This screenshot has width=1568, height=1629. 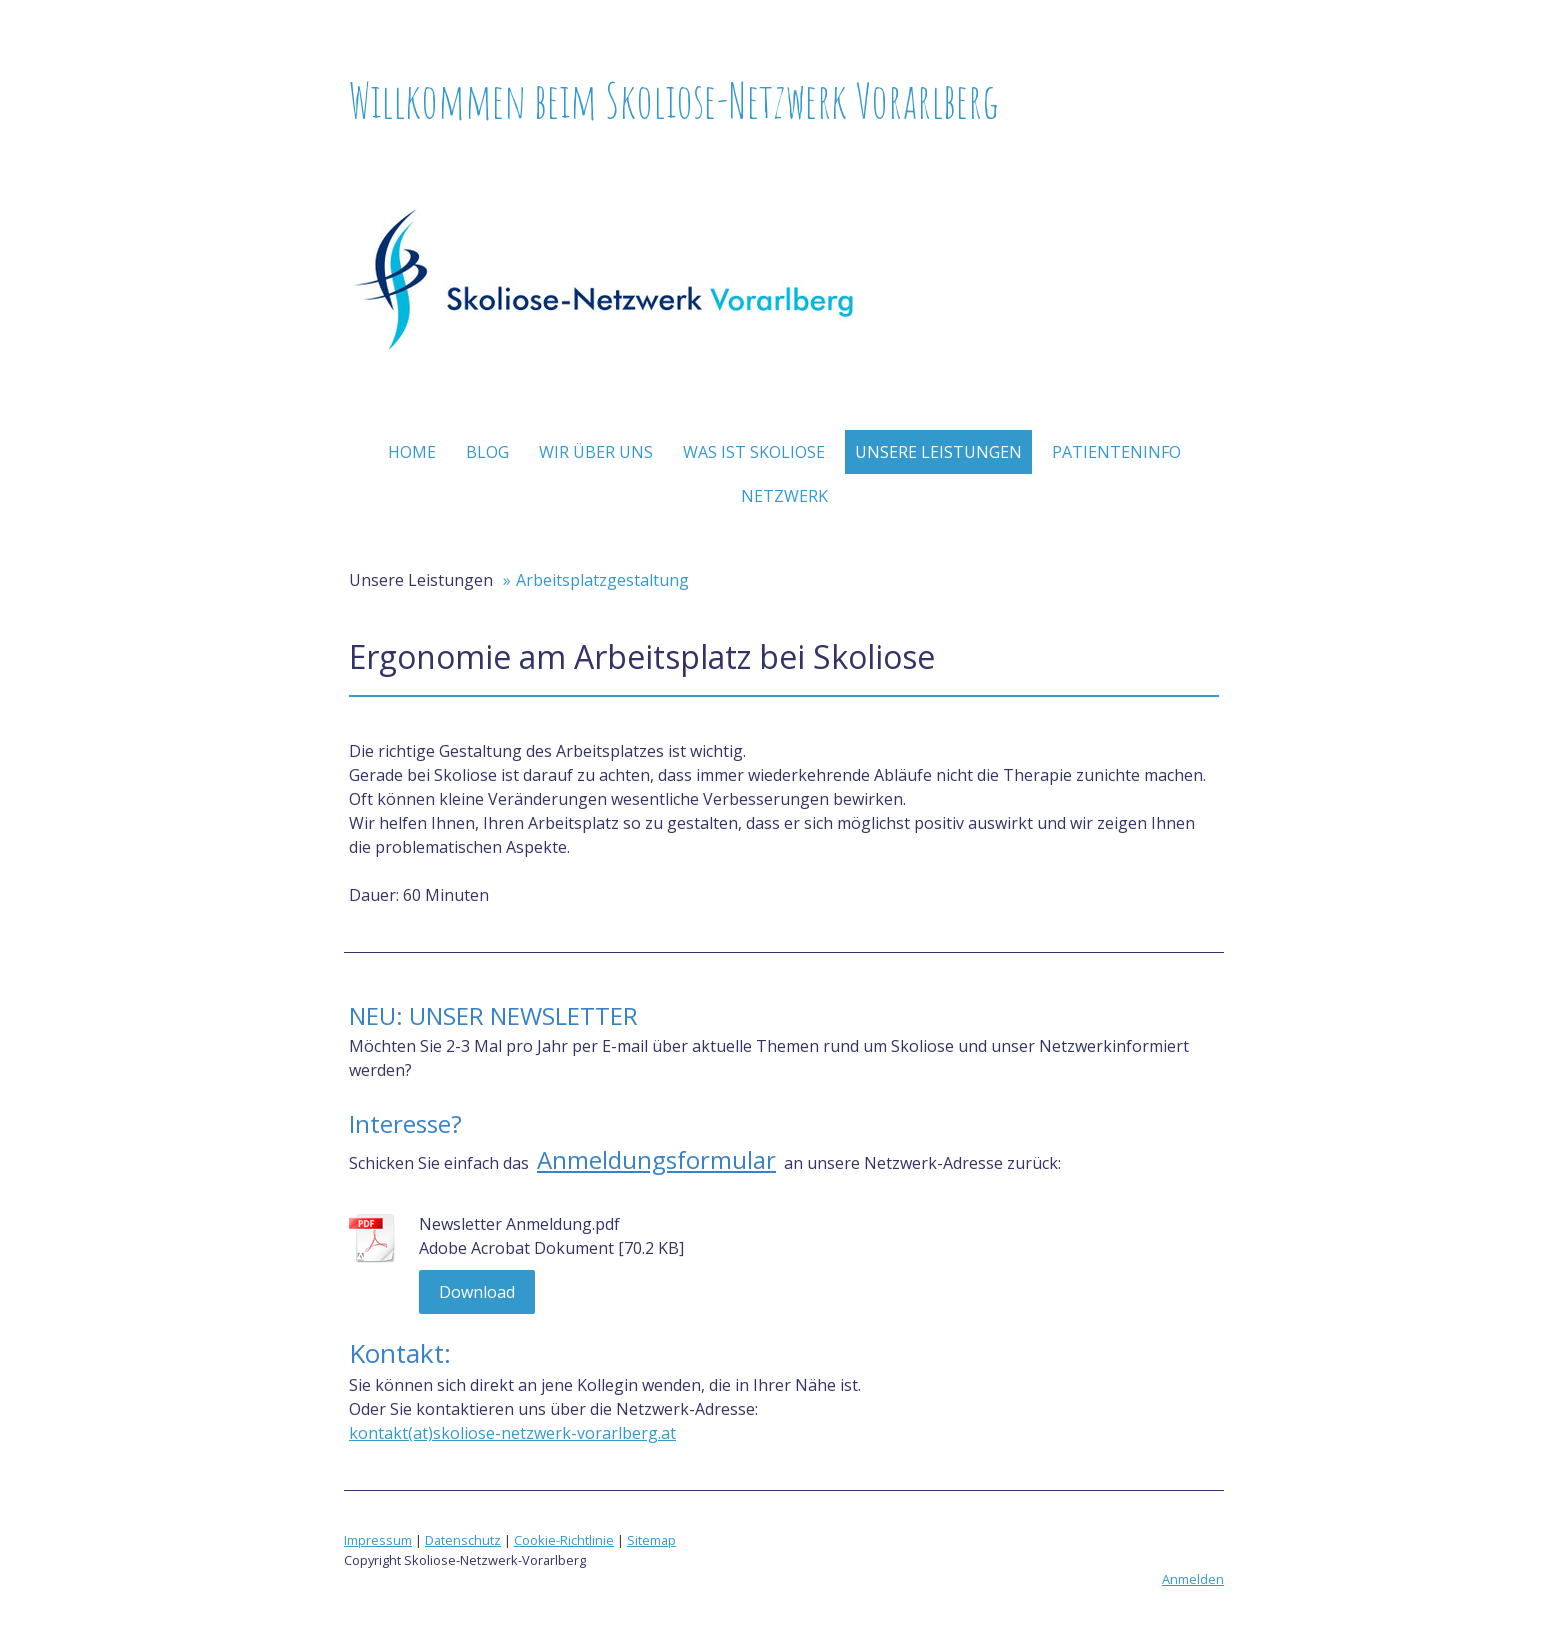 I want to click on Wir über uns, so click(x=596, y=452).